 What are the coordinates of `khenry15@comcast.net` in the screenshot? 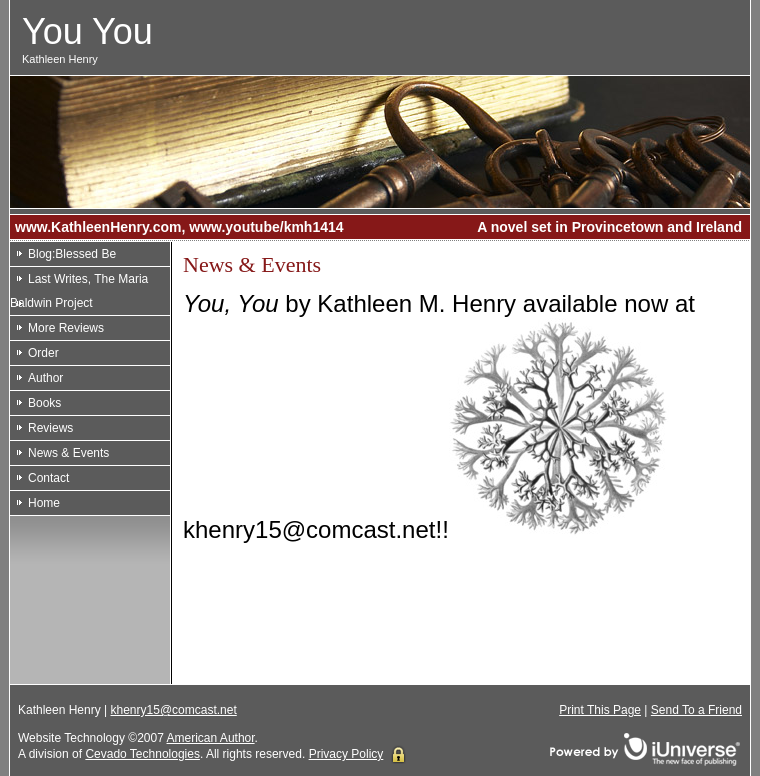 It's located at (174, 710).